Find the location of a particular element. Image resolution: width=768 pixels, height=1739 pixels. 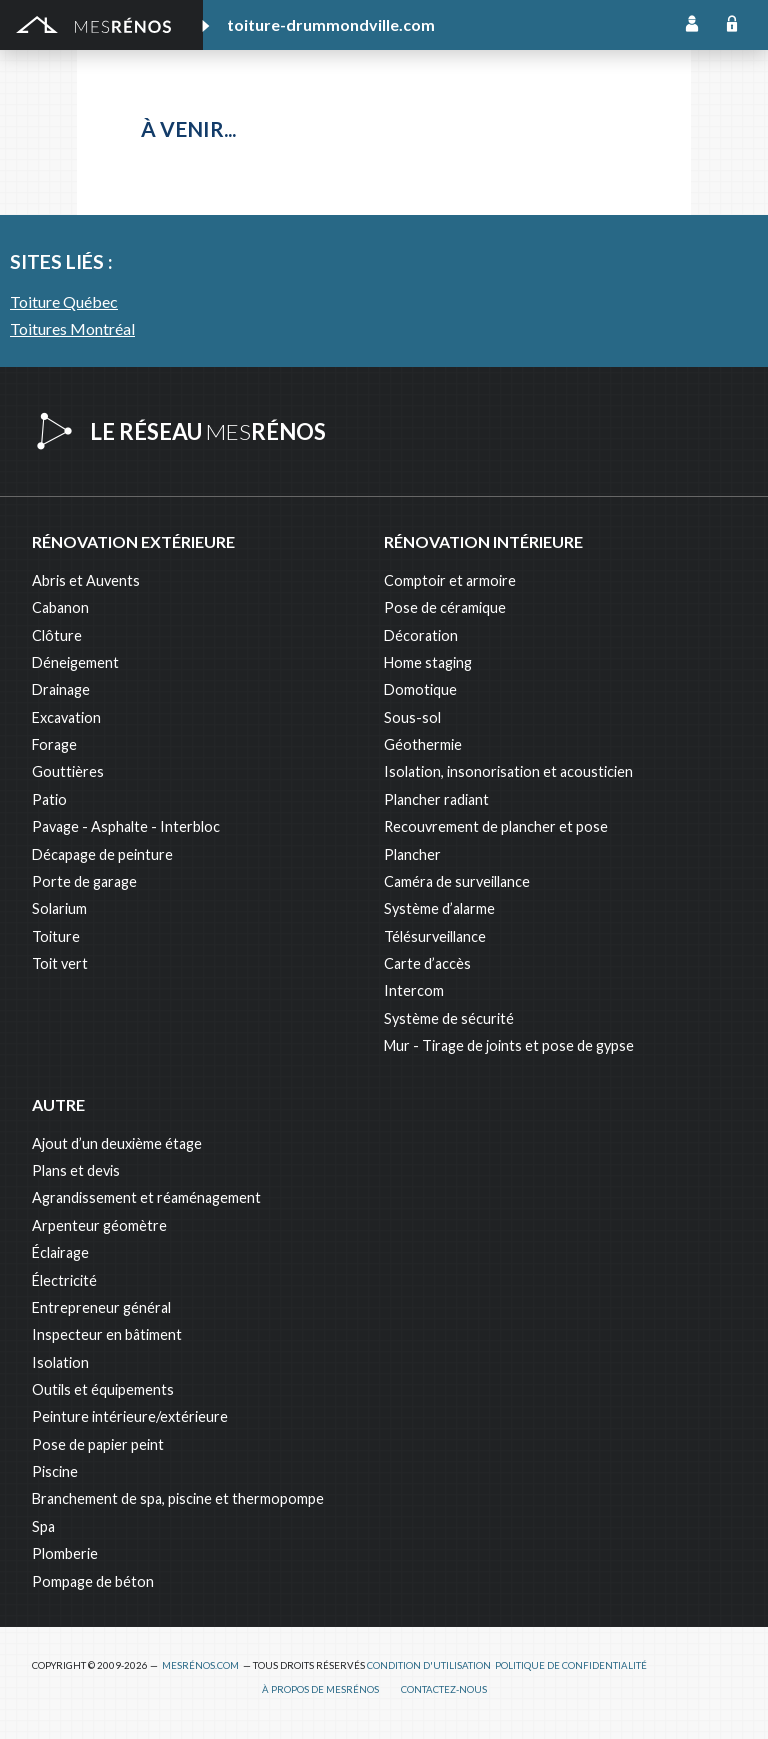

Plancher is located at coordinates (412, 854).